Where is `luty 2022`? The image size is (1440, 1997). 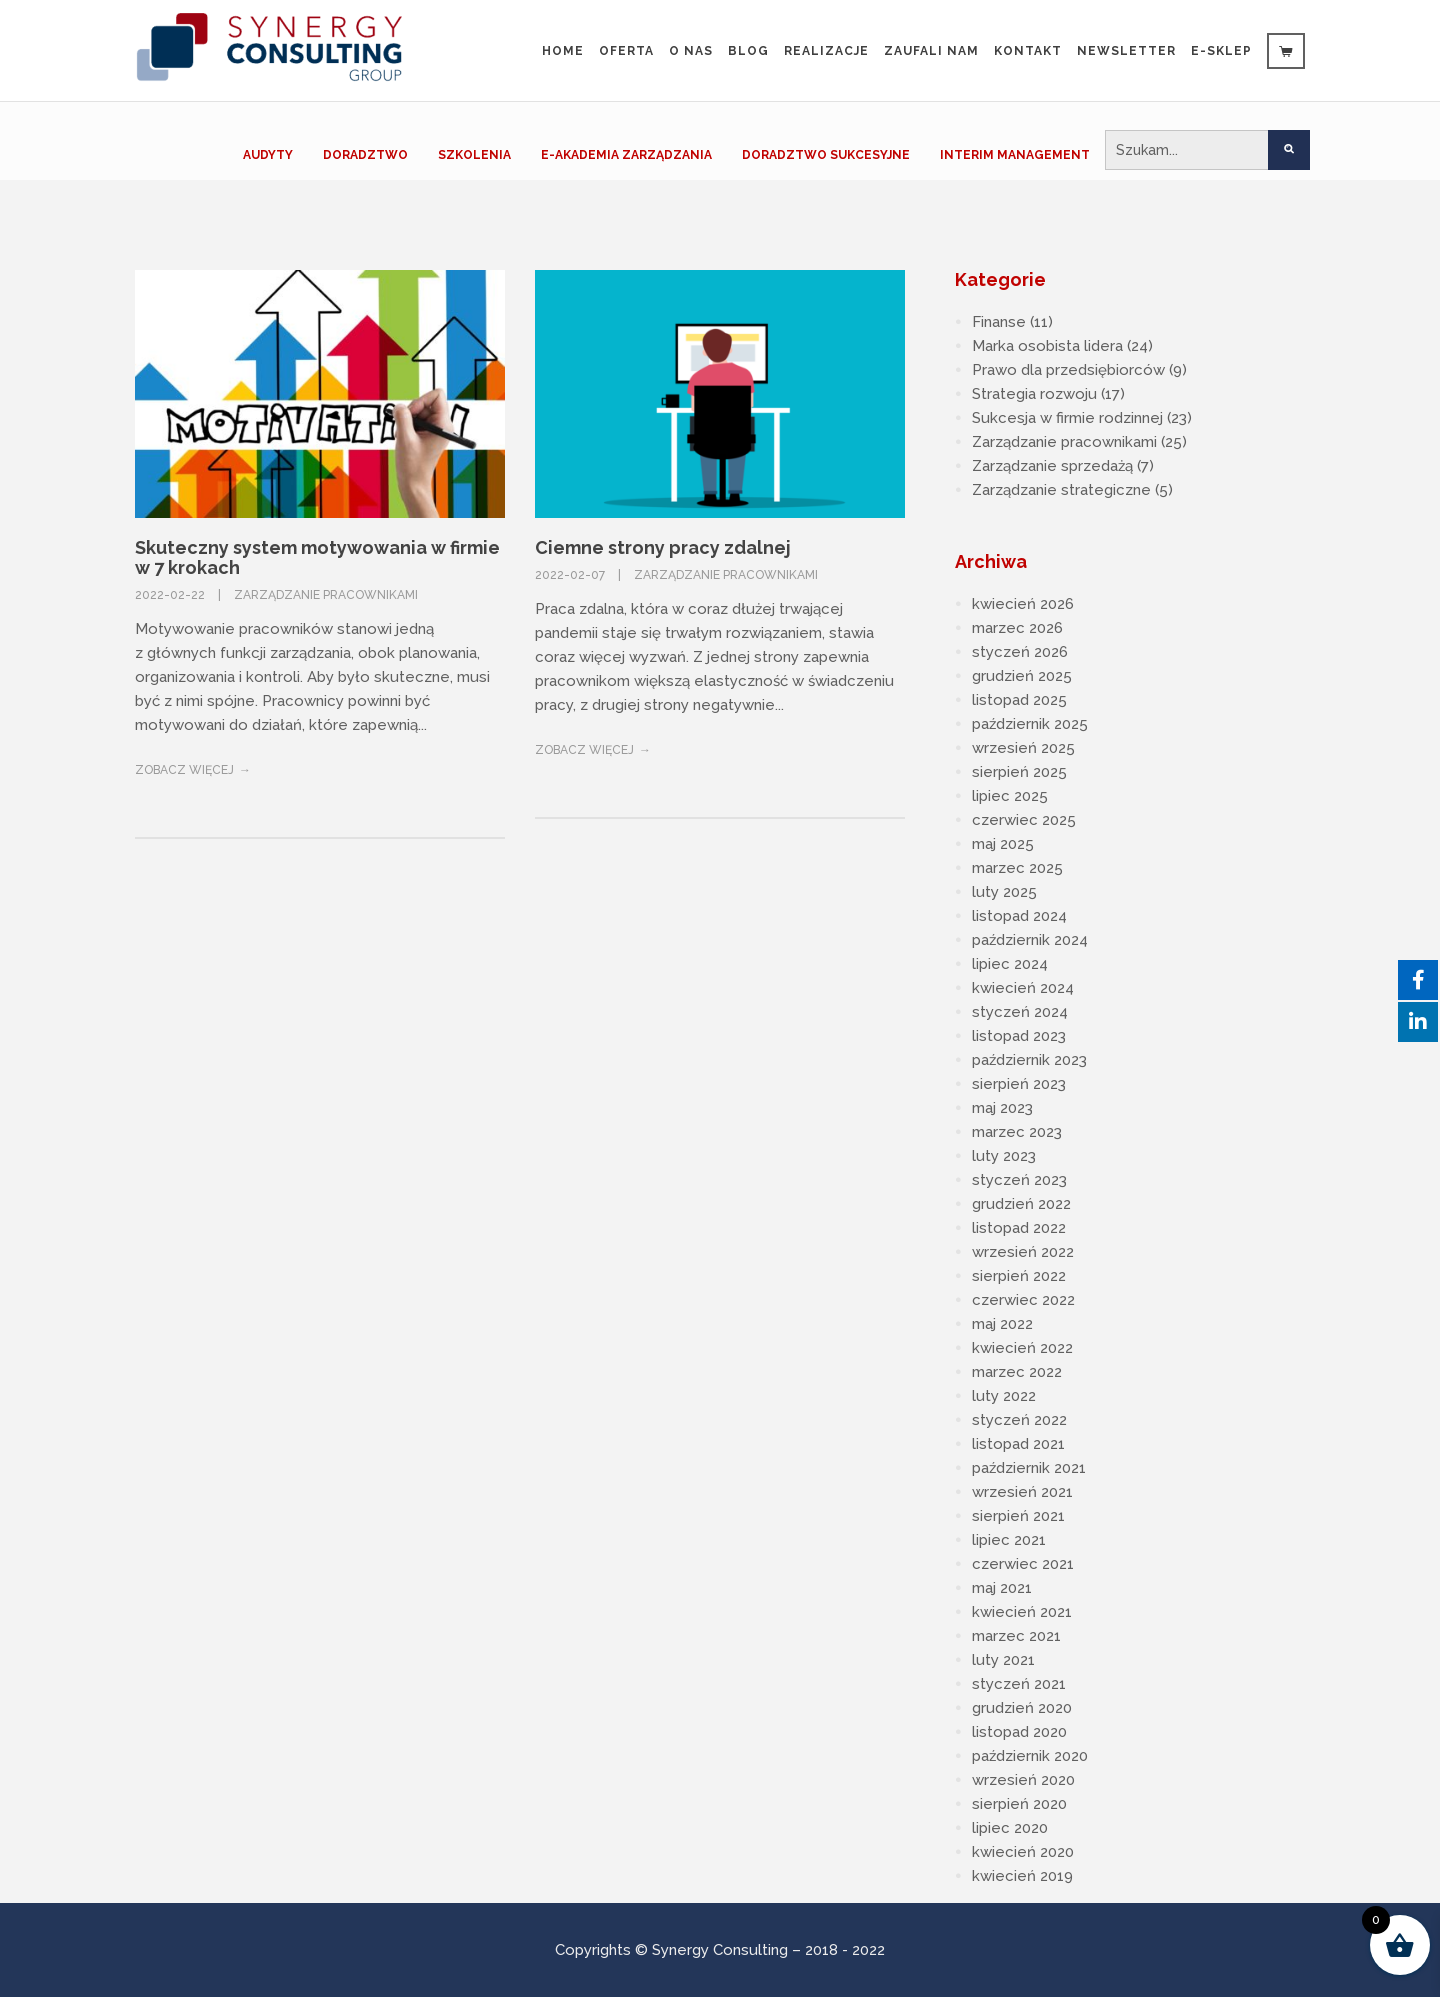
luty 2022 is located at coordinates (1004, 1396).